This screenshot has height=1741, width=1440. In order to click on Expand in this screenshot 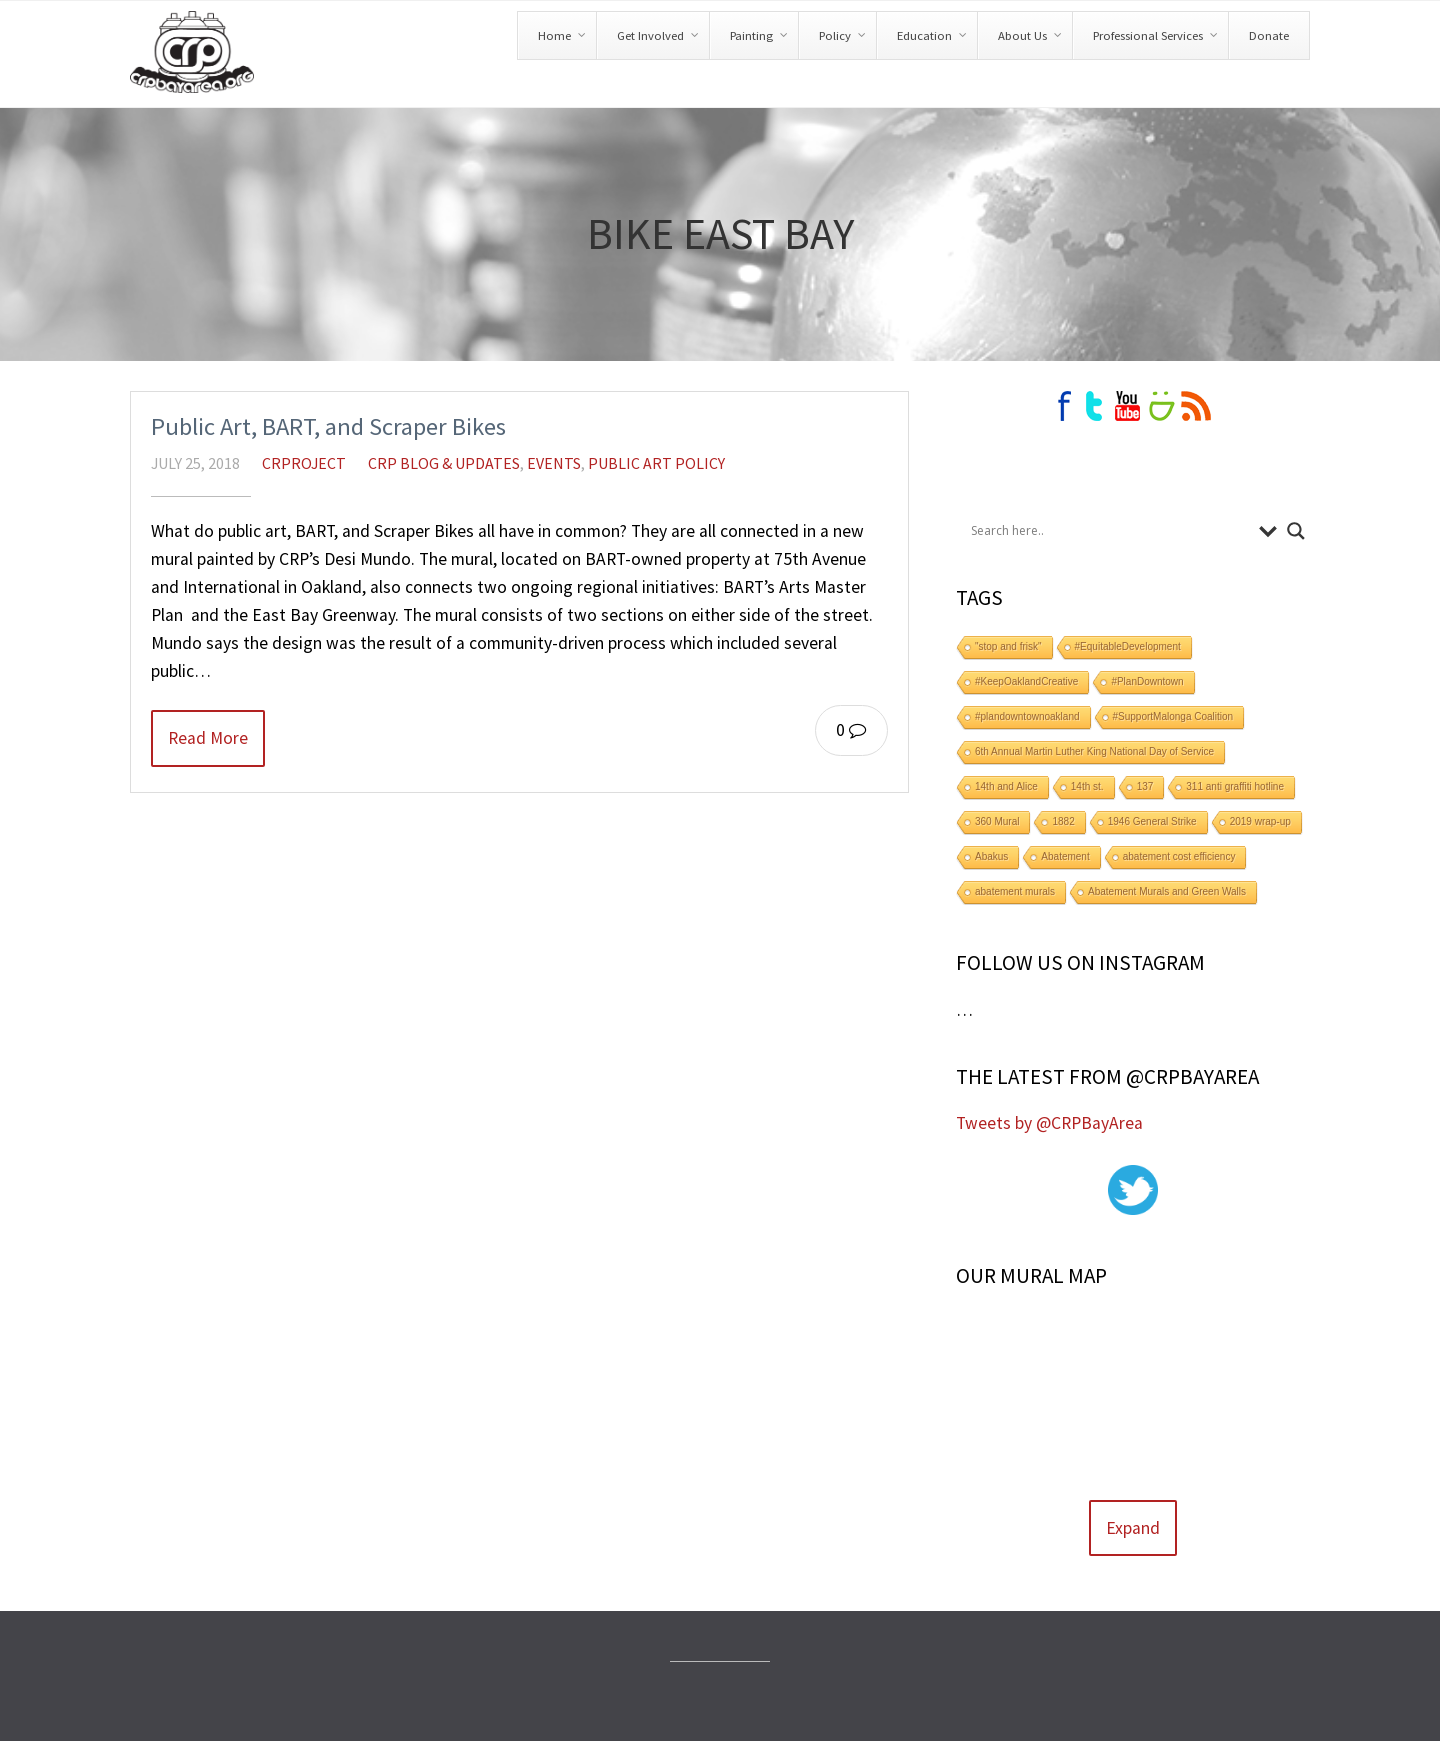, I will do `click(1133, 1528)`.